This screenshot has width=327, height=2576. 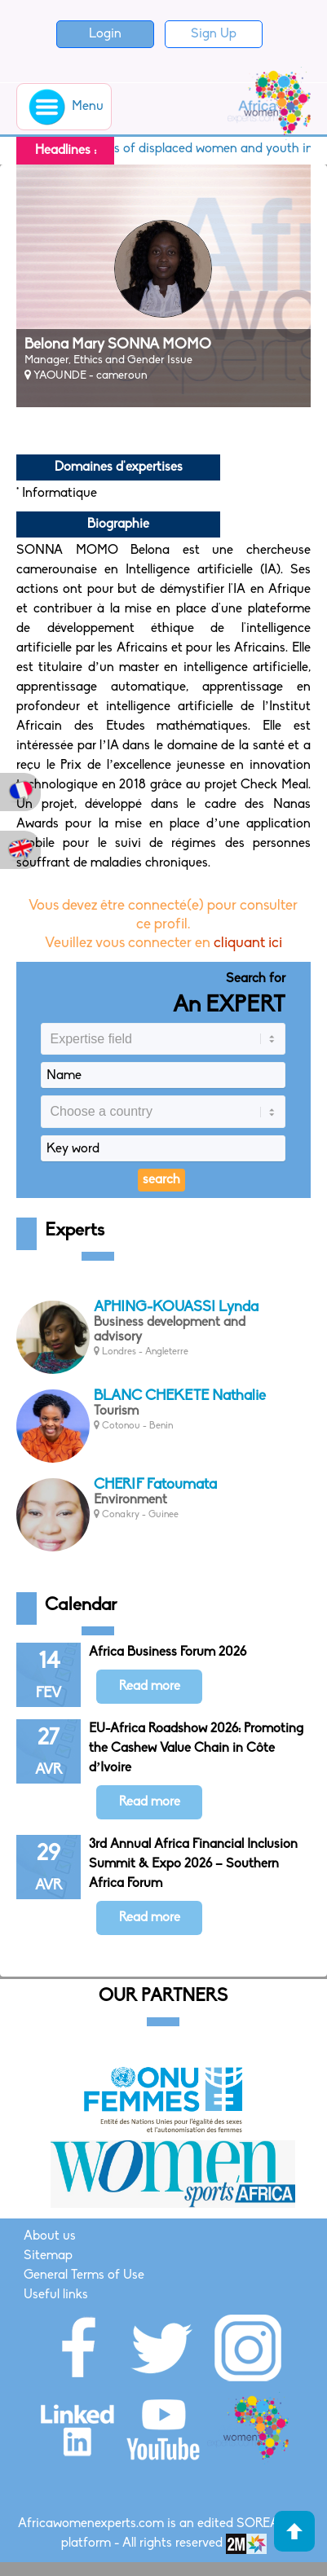 What do you see at coordinates (105, 34) in the screenshot?
I see `Login` at bounding box center [105, 34].